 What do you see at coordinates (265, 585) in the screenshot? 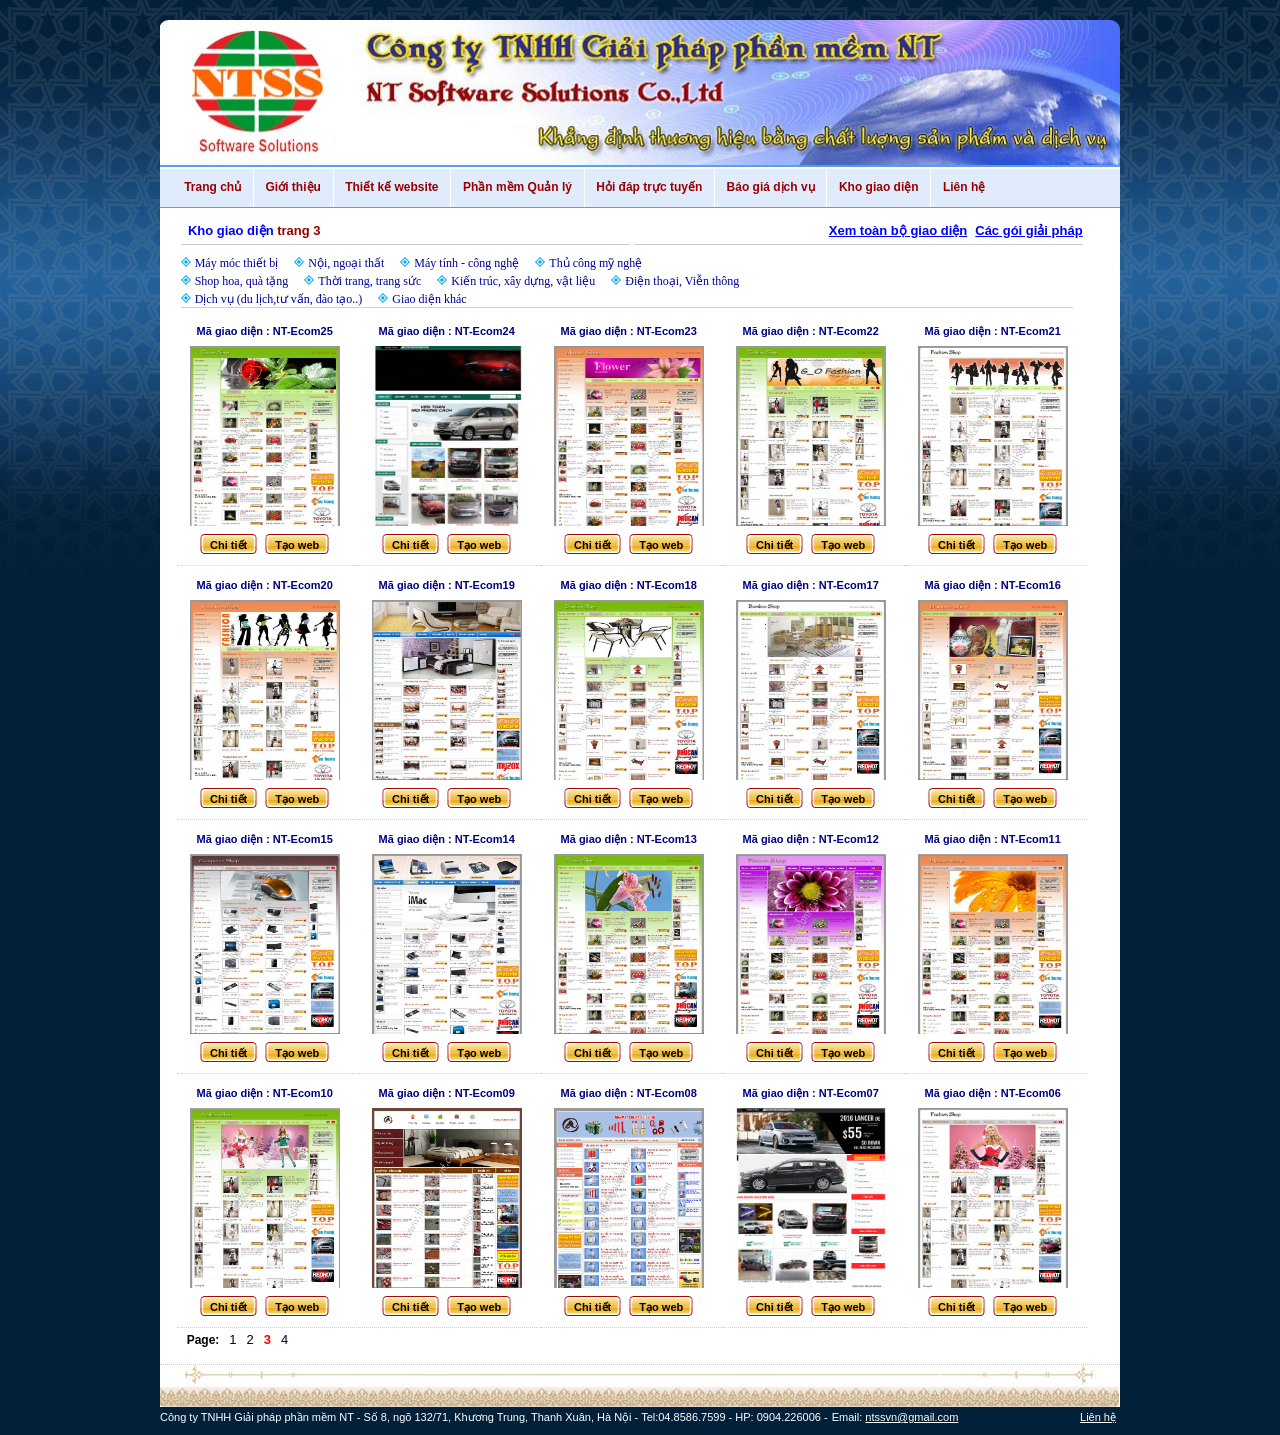
I see `Mã giao diện : NT-Ecom20` at bounding box center [265, 585].